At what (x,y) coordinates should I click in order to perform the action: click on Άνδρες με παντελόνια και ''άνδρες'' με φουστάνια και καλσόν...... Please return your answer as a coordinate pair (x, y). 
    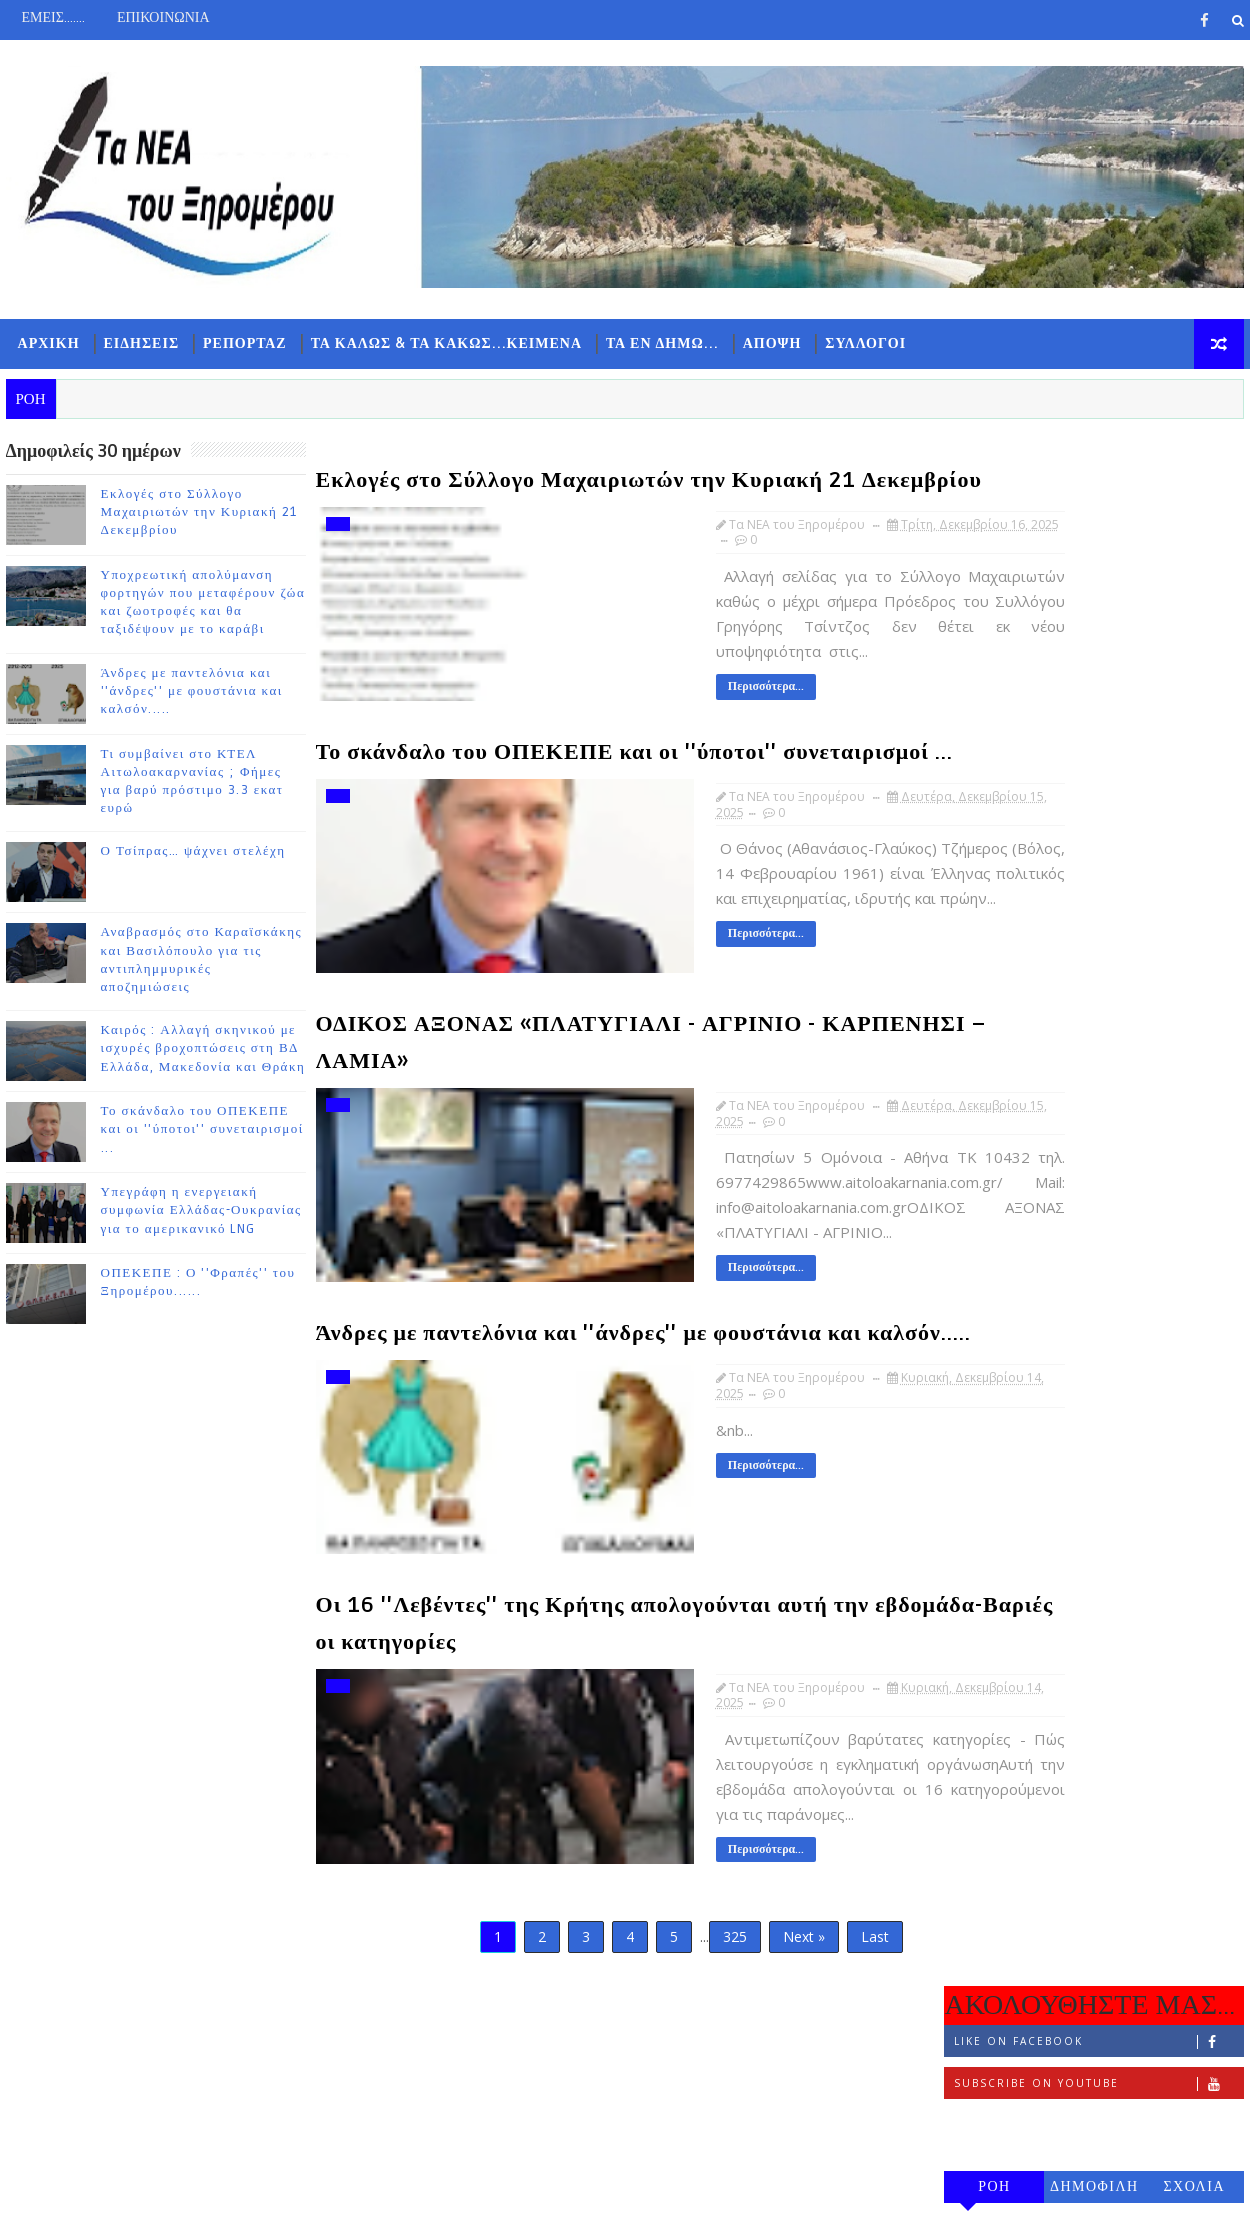
    Looking at the image, I should click on (186, 698).